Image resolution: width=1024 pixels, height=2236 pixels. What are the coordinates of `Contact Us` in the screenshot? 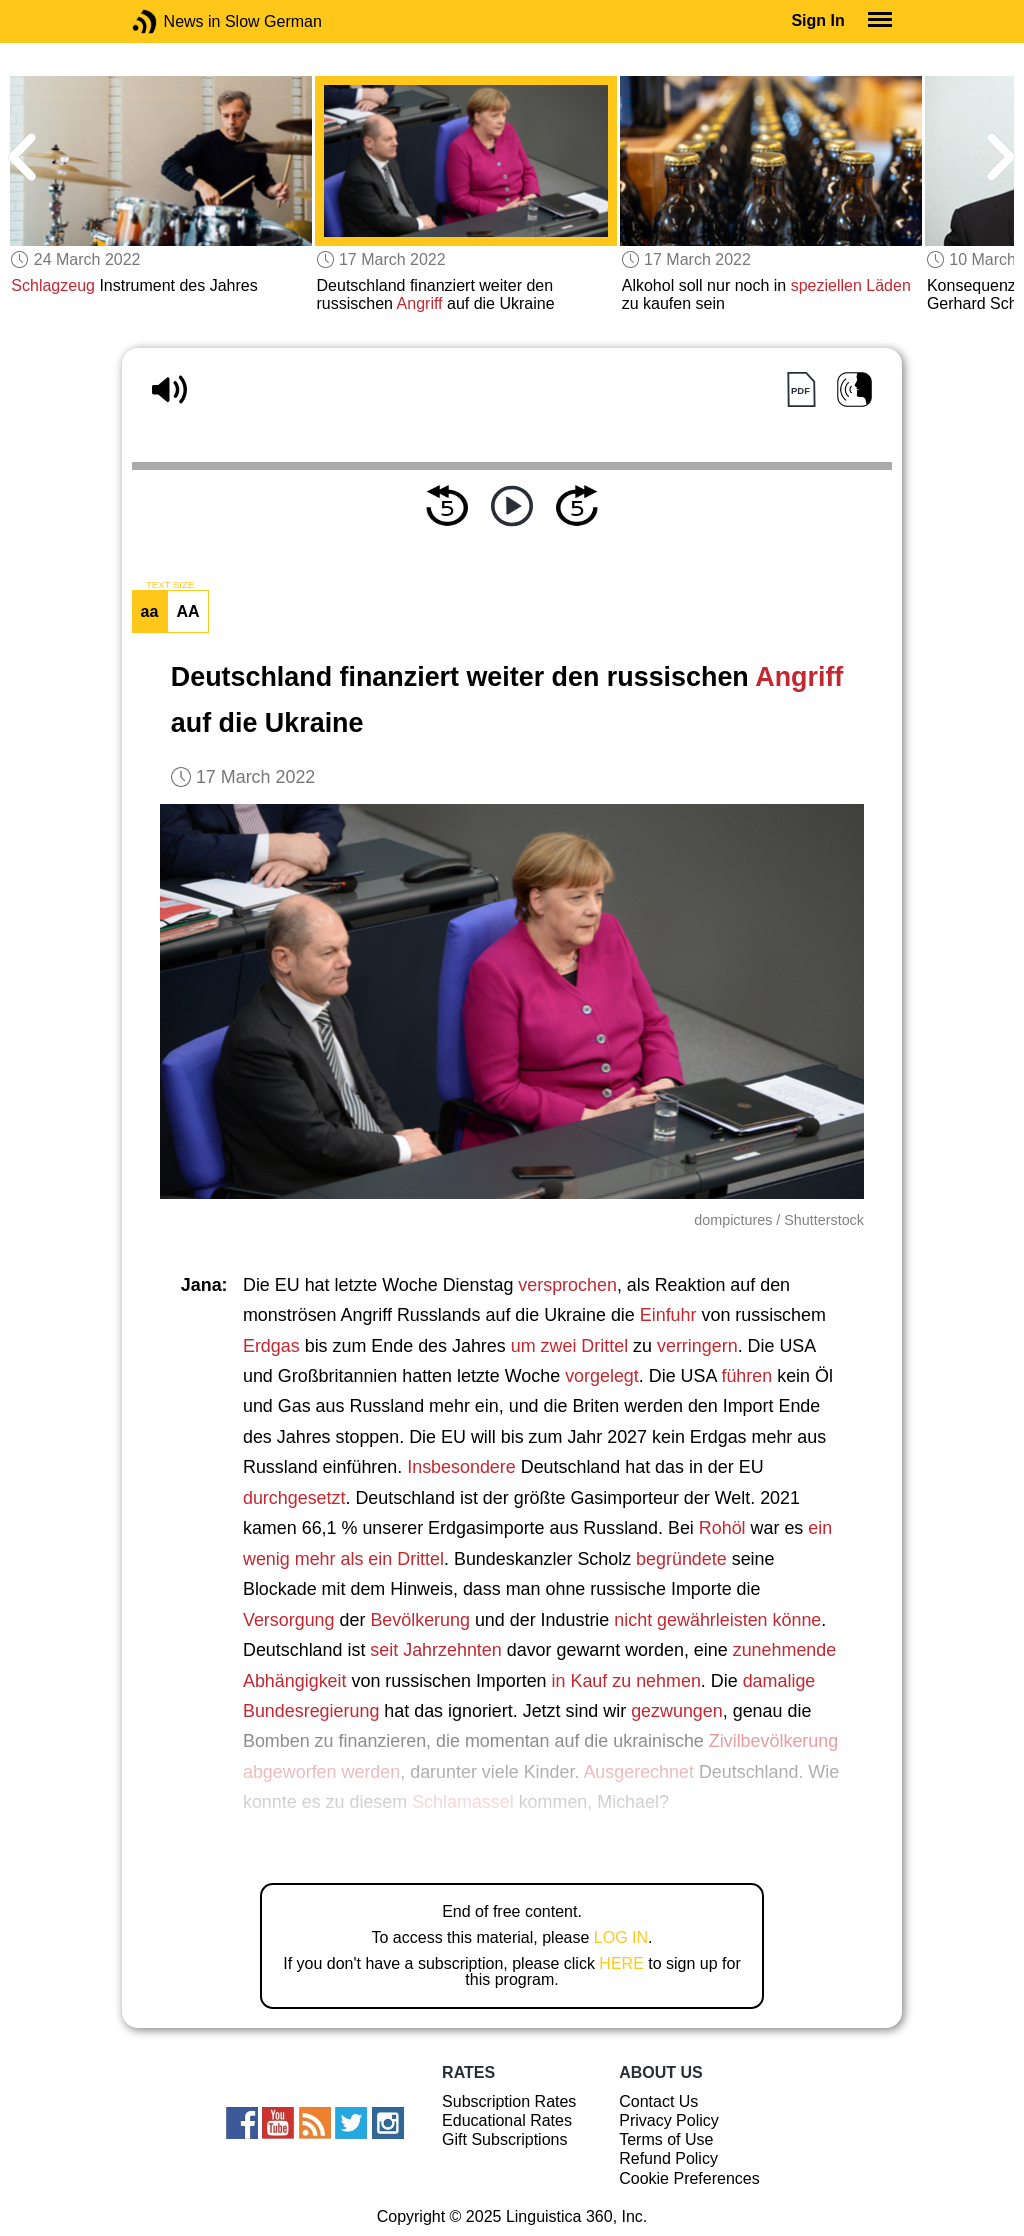 It's located at (658, 2101).